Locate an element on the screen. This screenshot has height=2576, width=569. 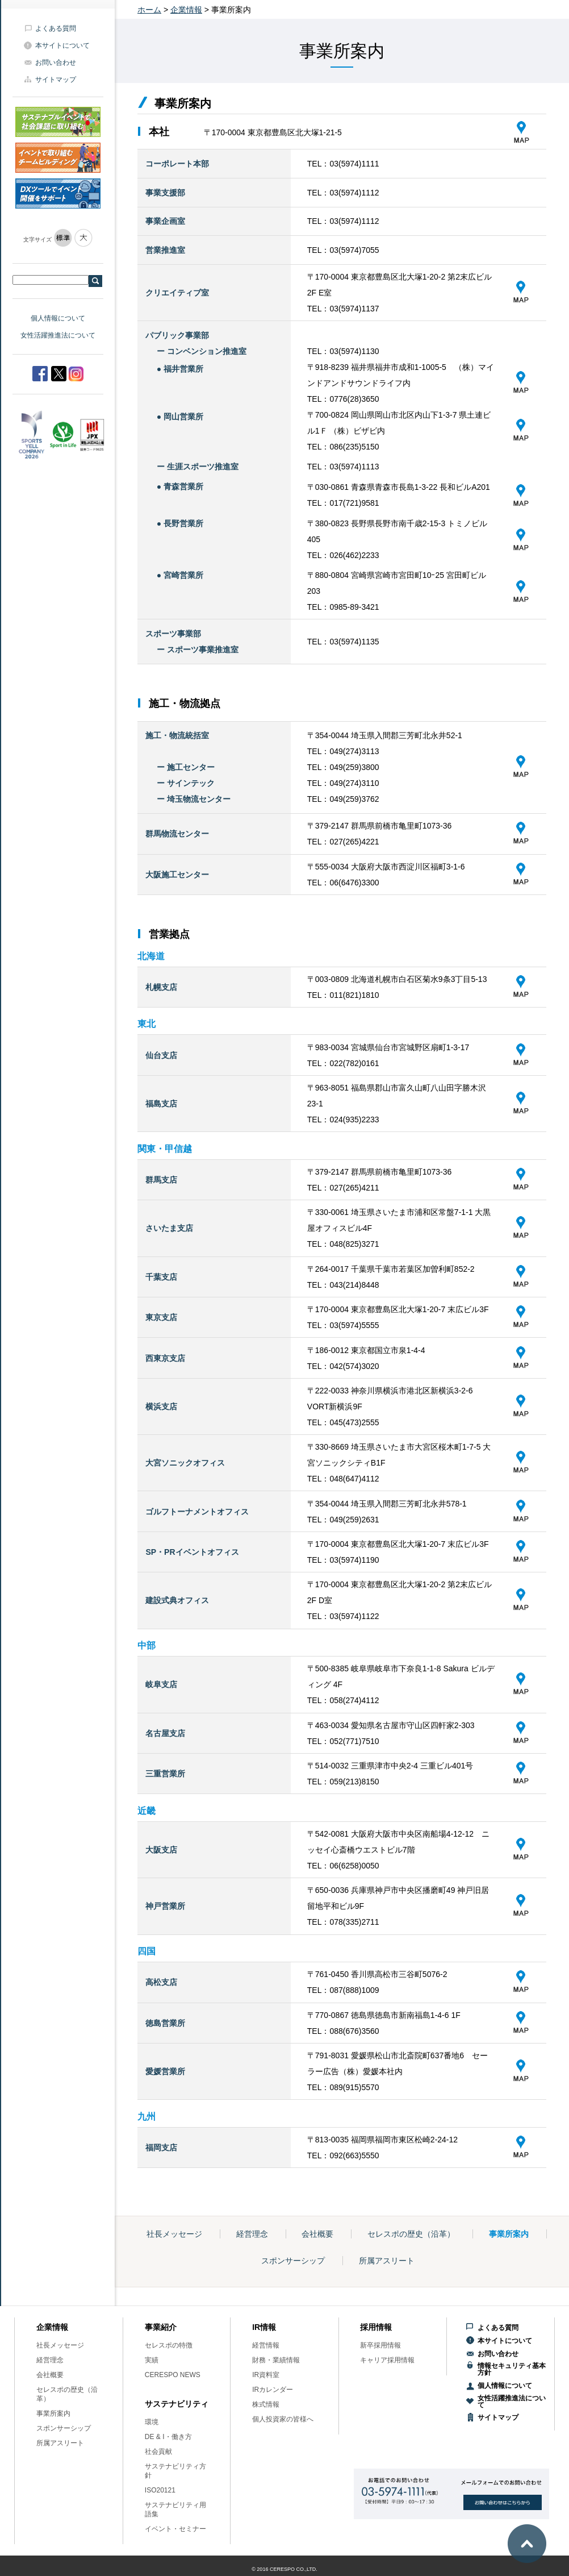
事業紹介 is located at coordinates (161, 2327).